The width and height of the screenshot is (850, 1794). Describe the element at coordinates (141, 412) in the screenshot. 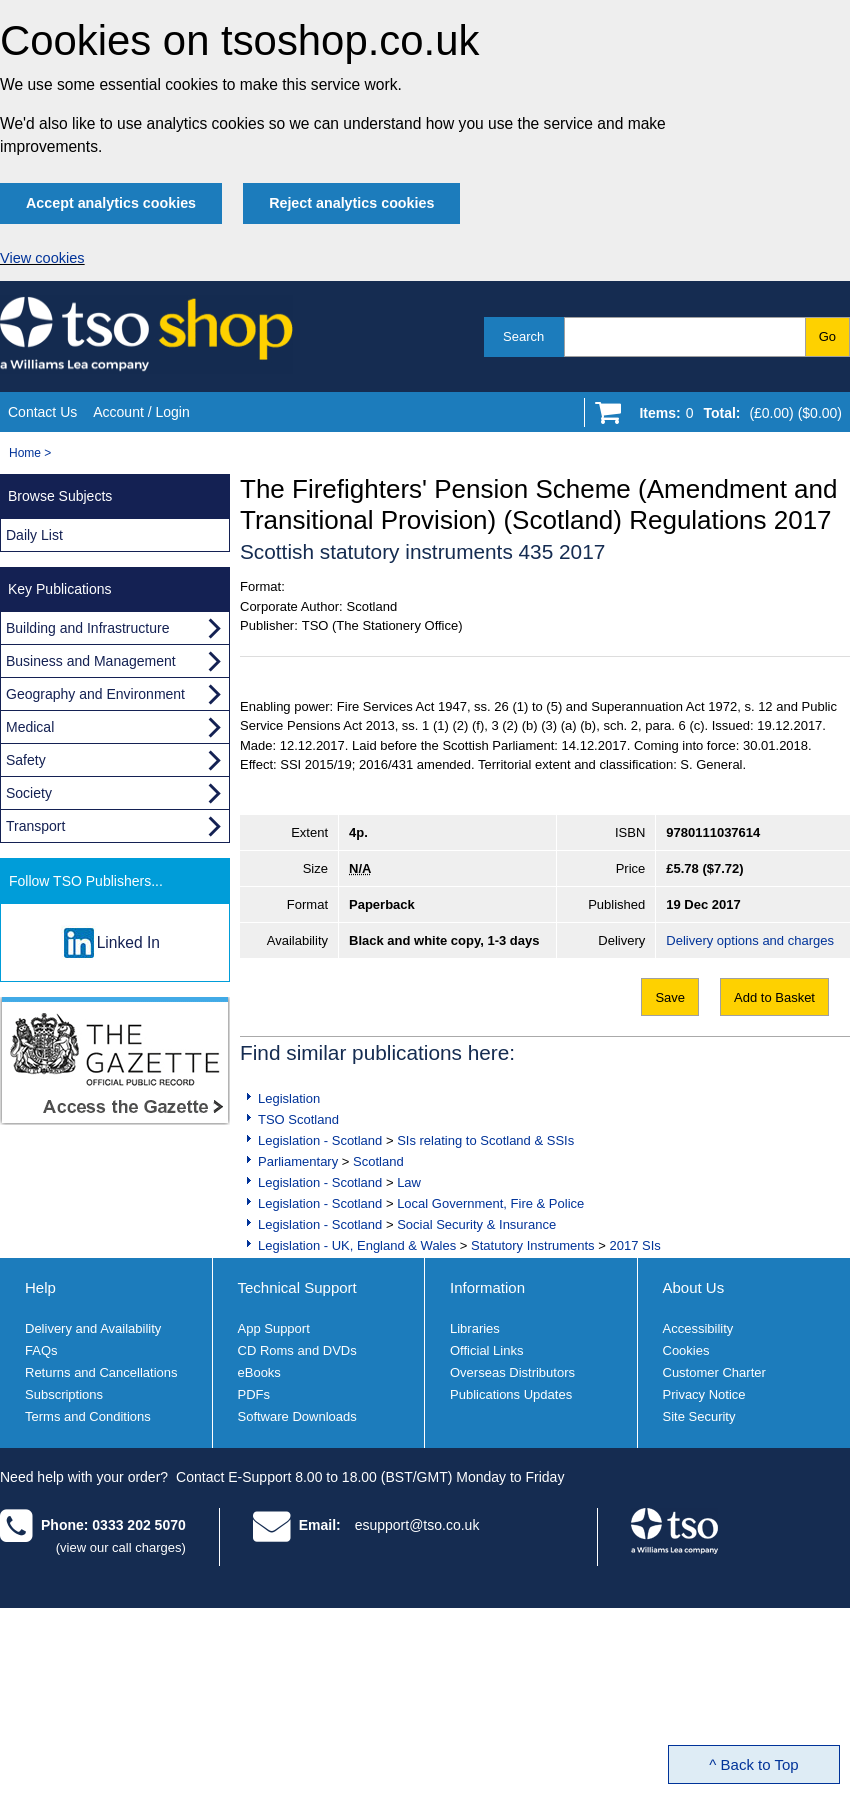

I see `Account / Login` at that location.